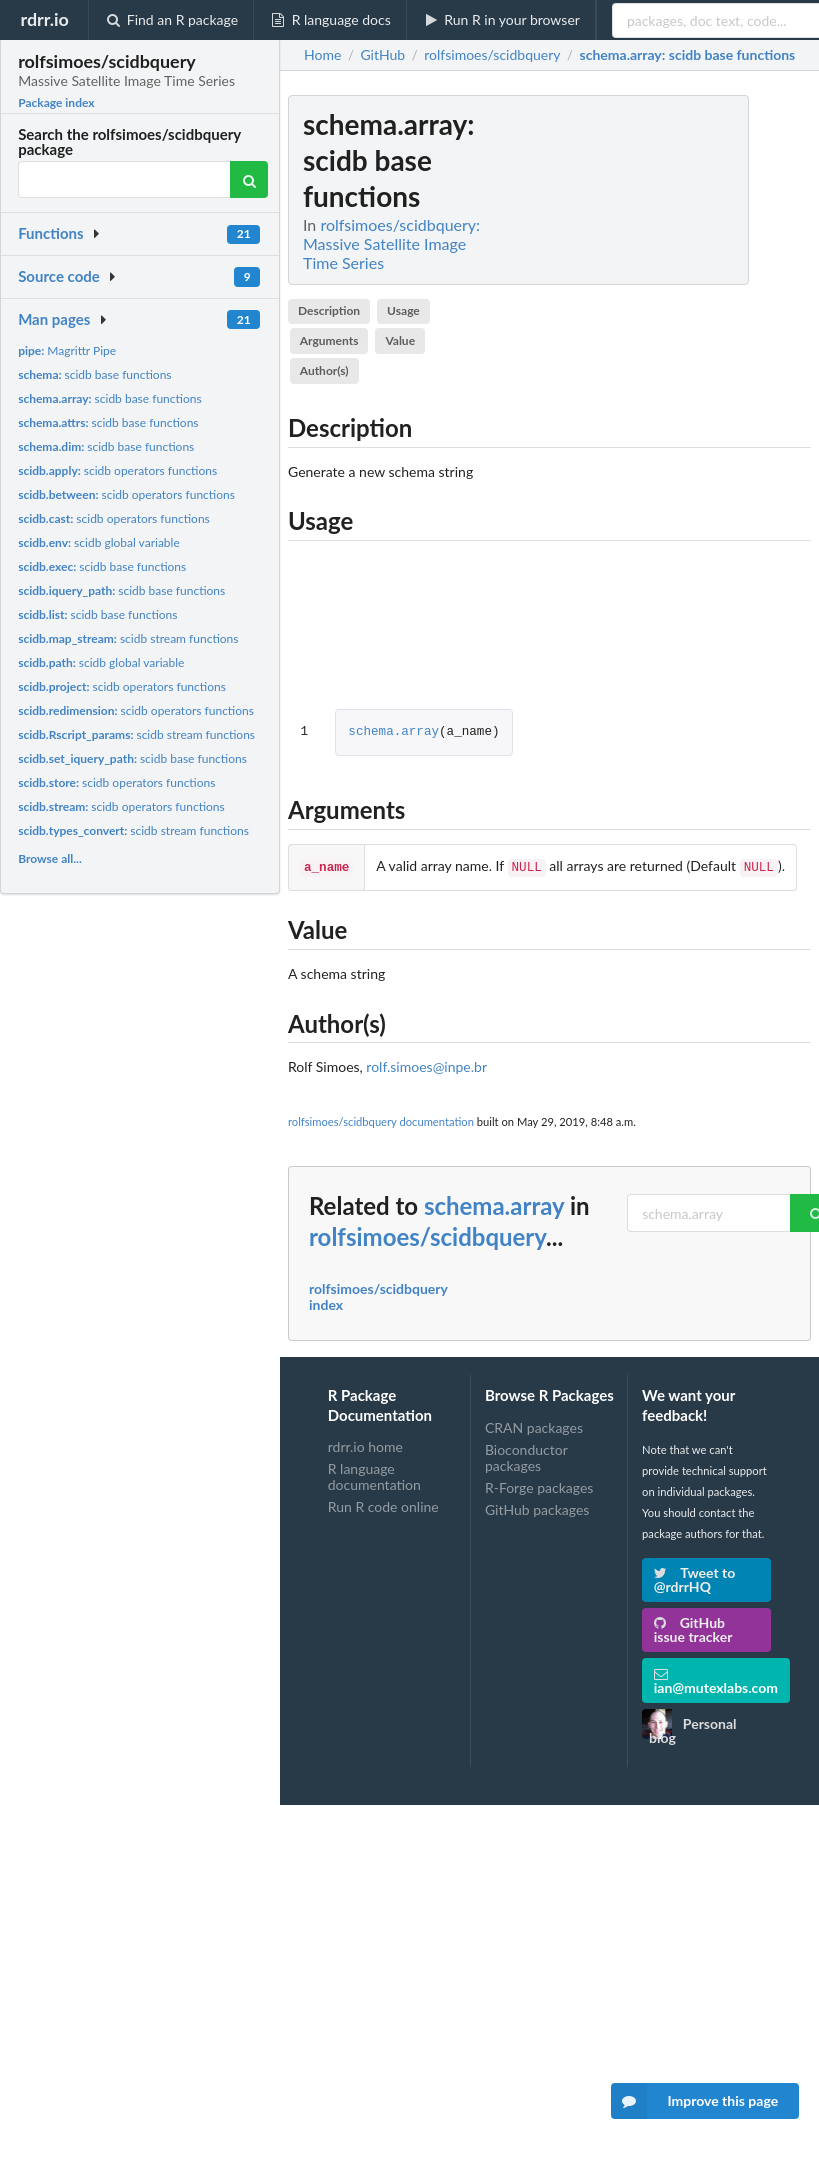  I want to click on scidb base functions, so click(94, 374).